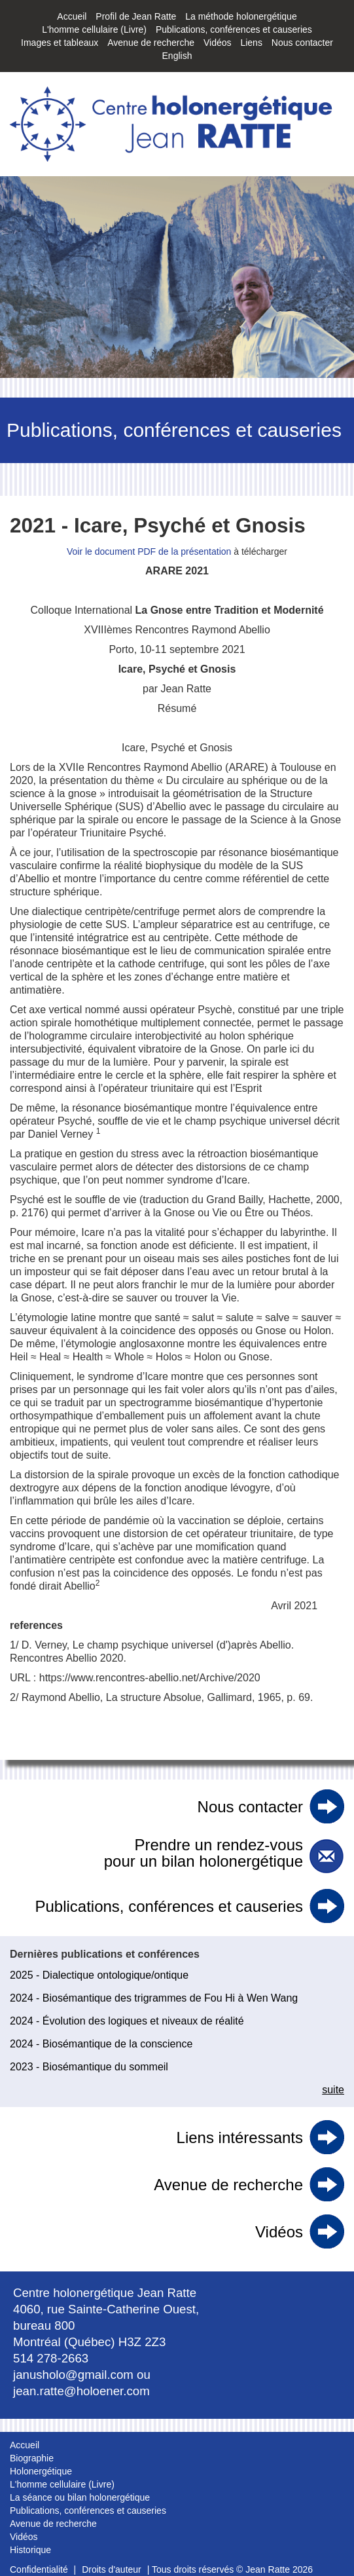  What do you see at coordinates (30, 2550) in the screenshot?
I see `Historique` at bounding box center [30, 2550].